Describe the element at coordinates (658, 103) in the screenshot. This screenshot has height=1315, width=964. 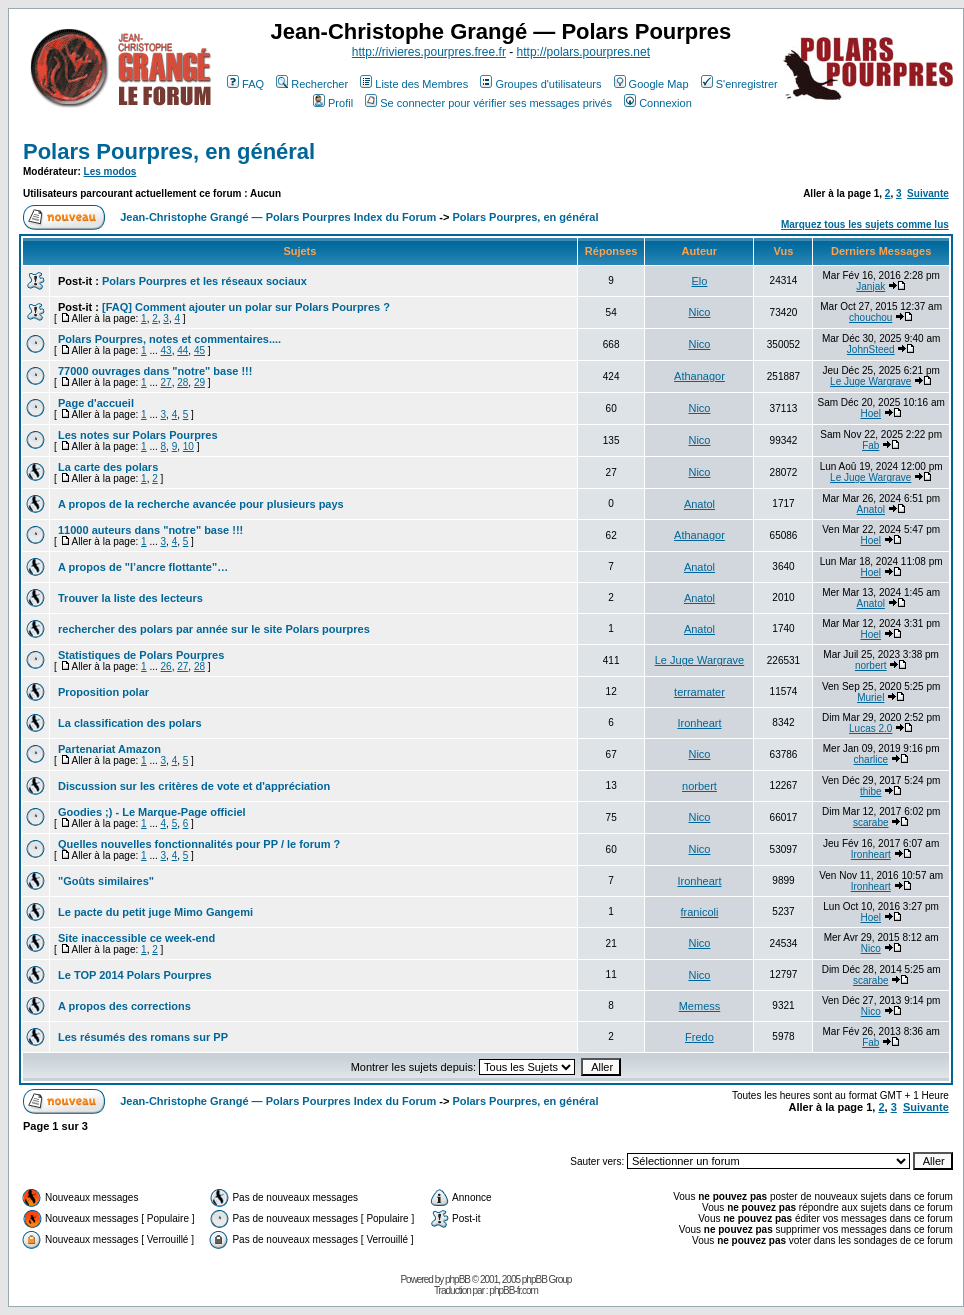
I see `Connexion` at that location.